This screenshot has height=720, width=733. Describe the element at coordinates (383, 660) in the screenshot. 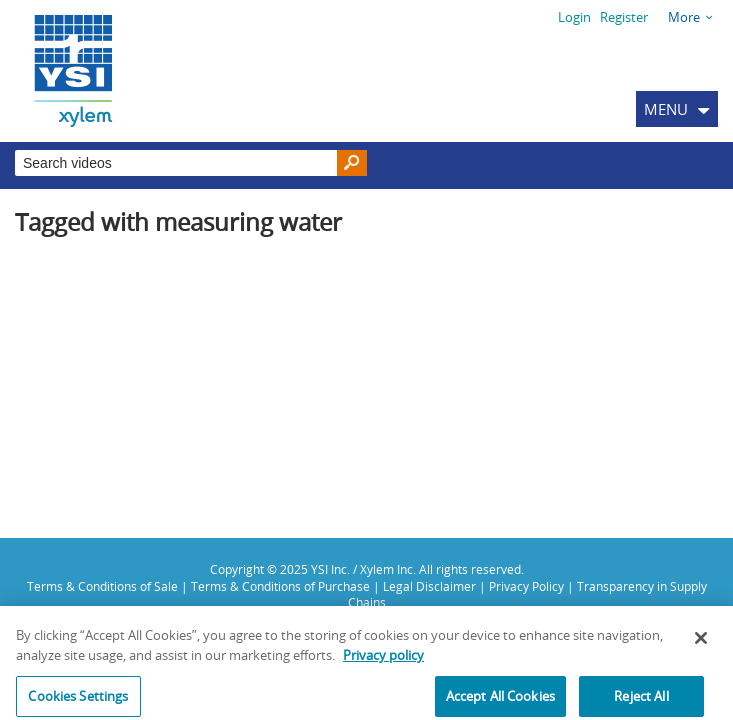

I see `Privacy policy [More information about your privacy, opens in a new tab]` at that location.